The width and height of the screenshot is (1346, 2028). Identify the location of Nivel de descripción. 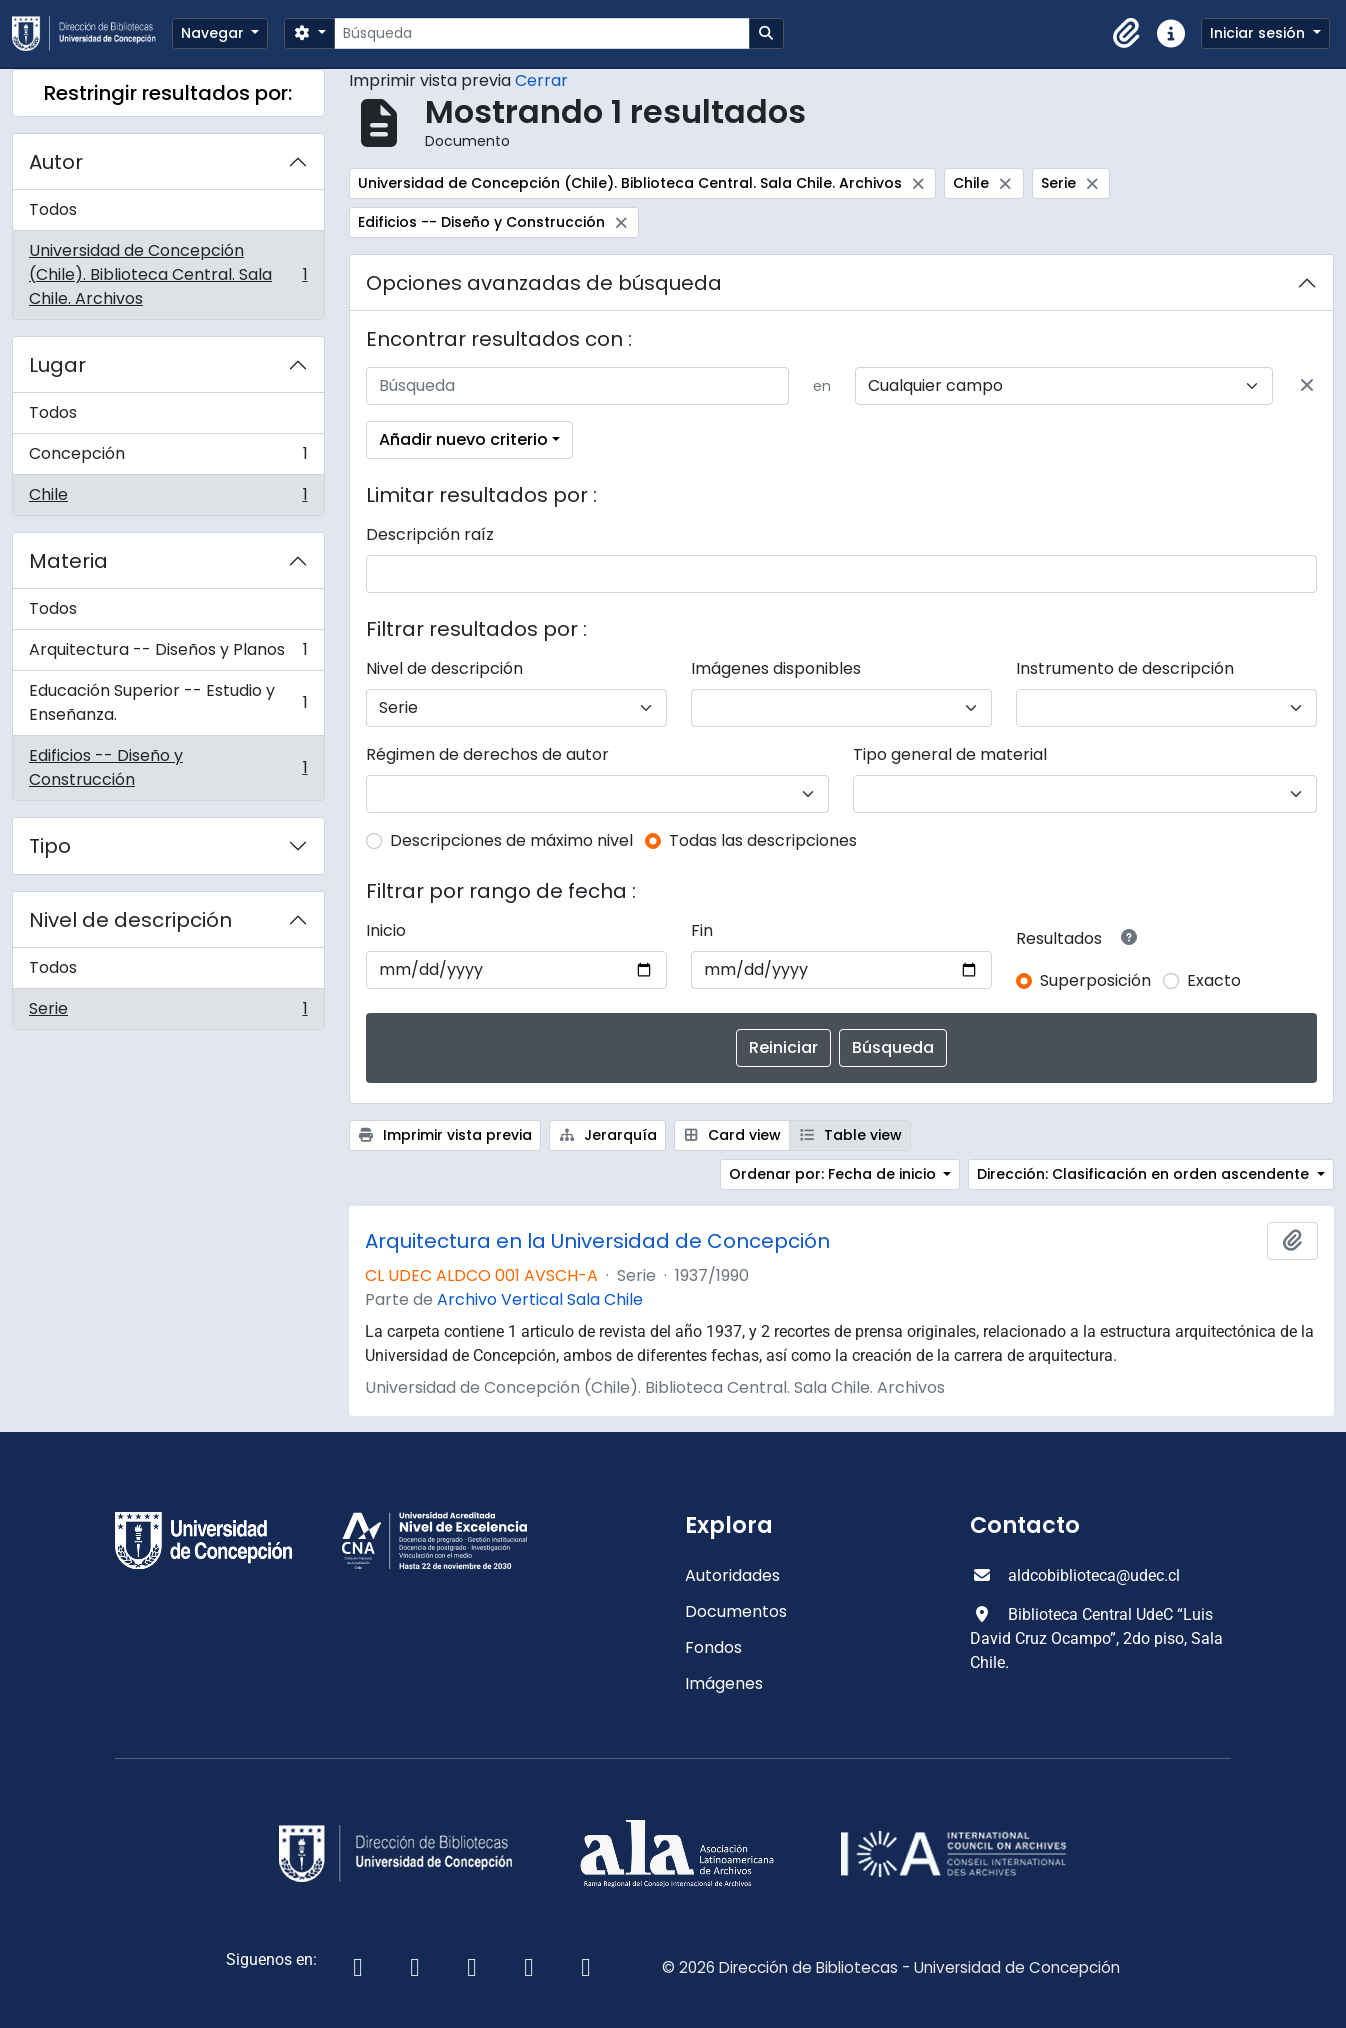
(130, 920).